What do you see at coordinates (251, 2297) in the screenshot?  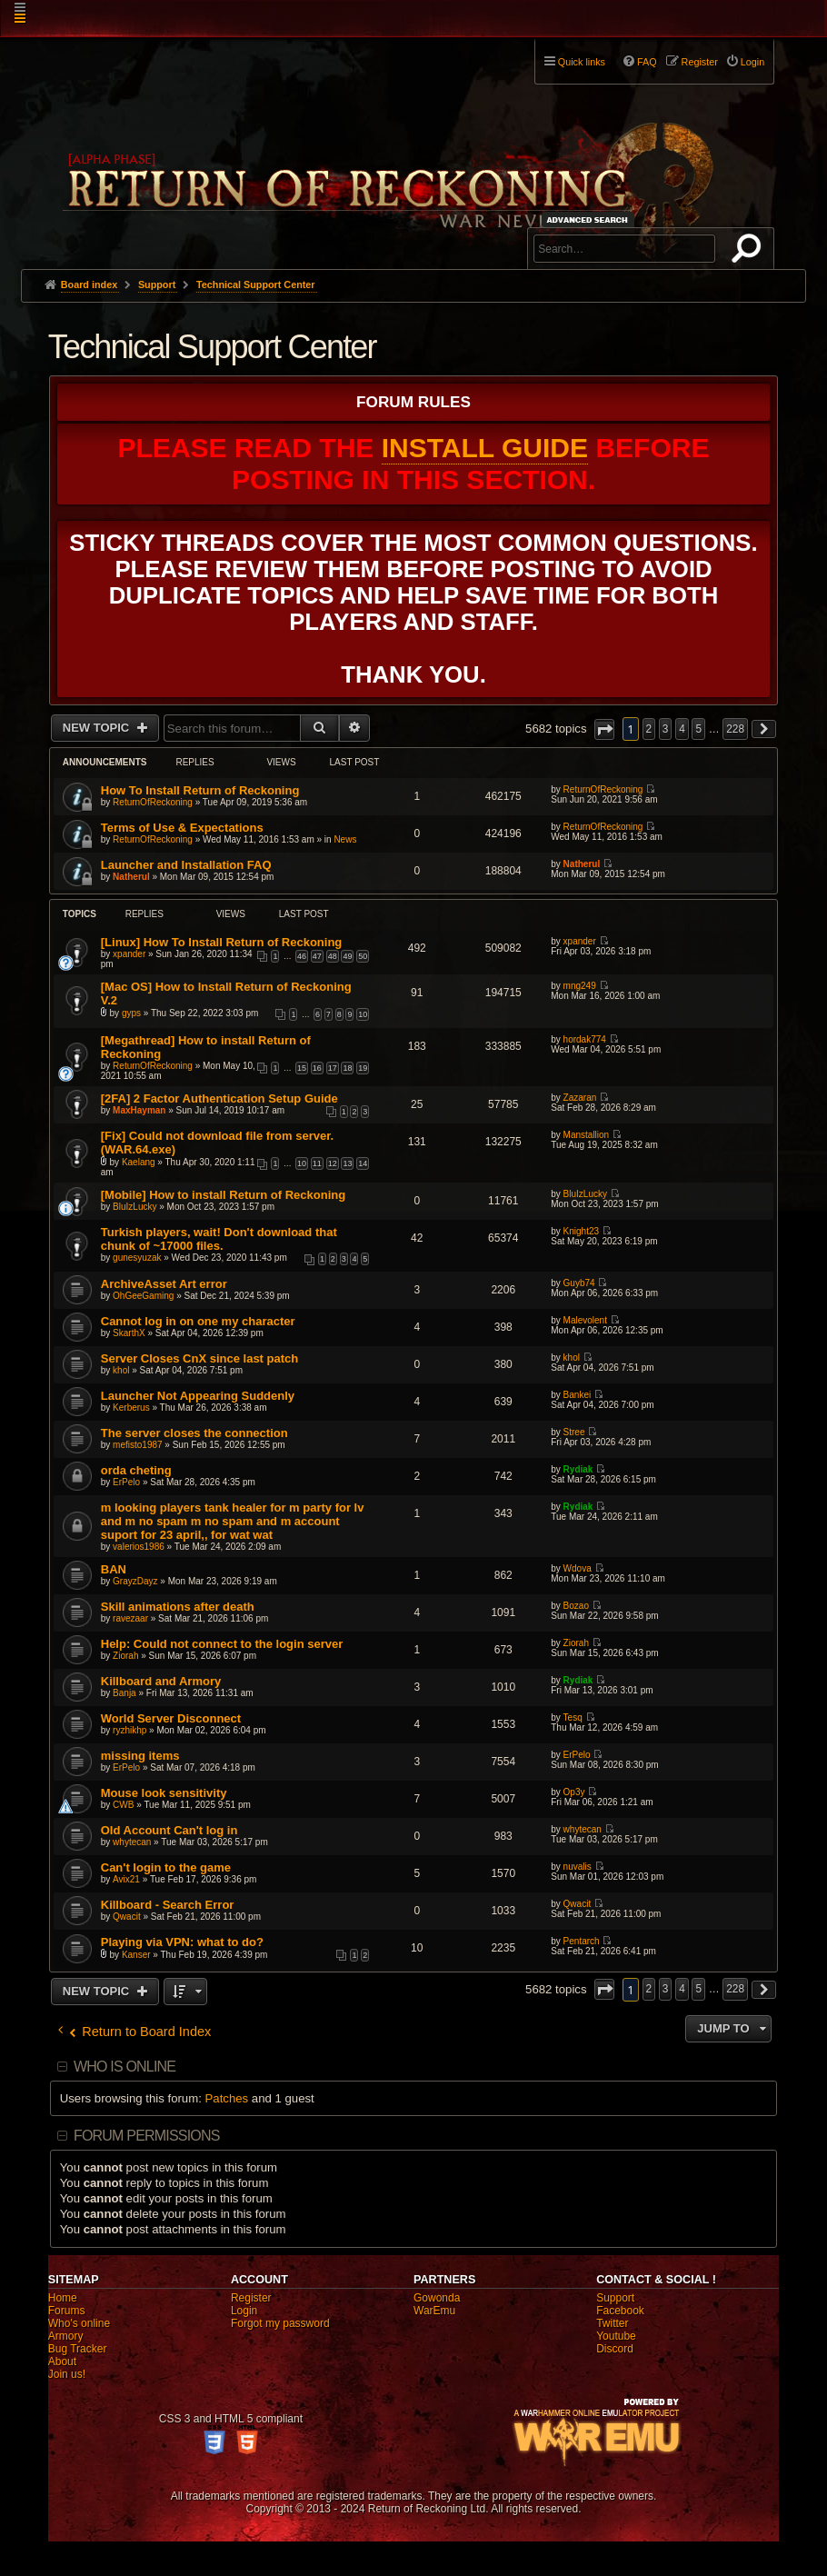 I see `Register` at bounding box center [251, 2297].